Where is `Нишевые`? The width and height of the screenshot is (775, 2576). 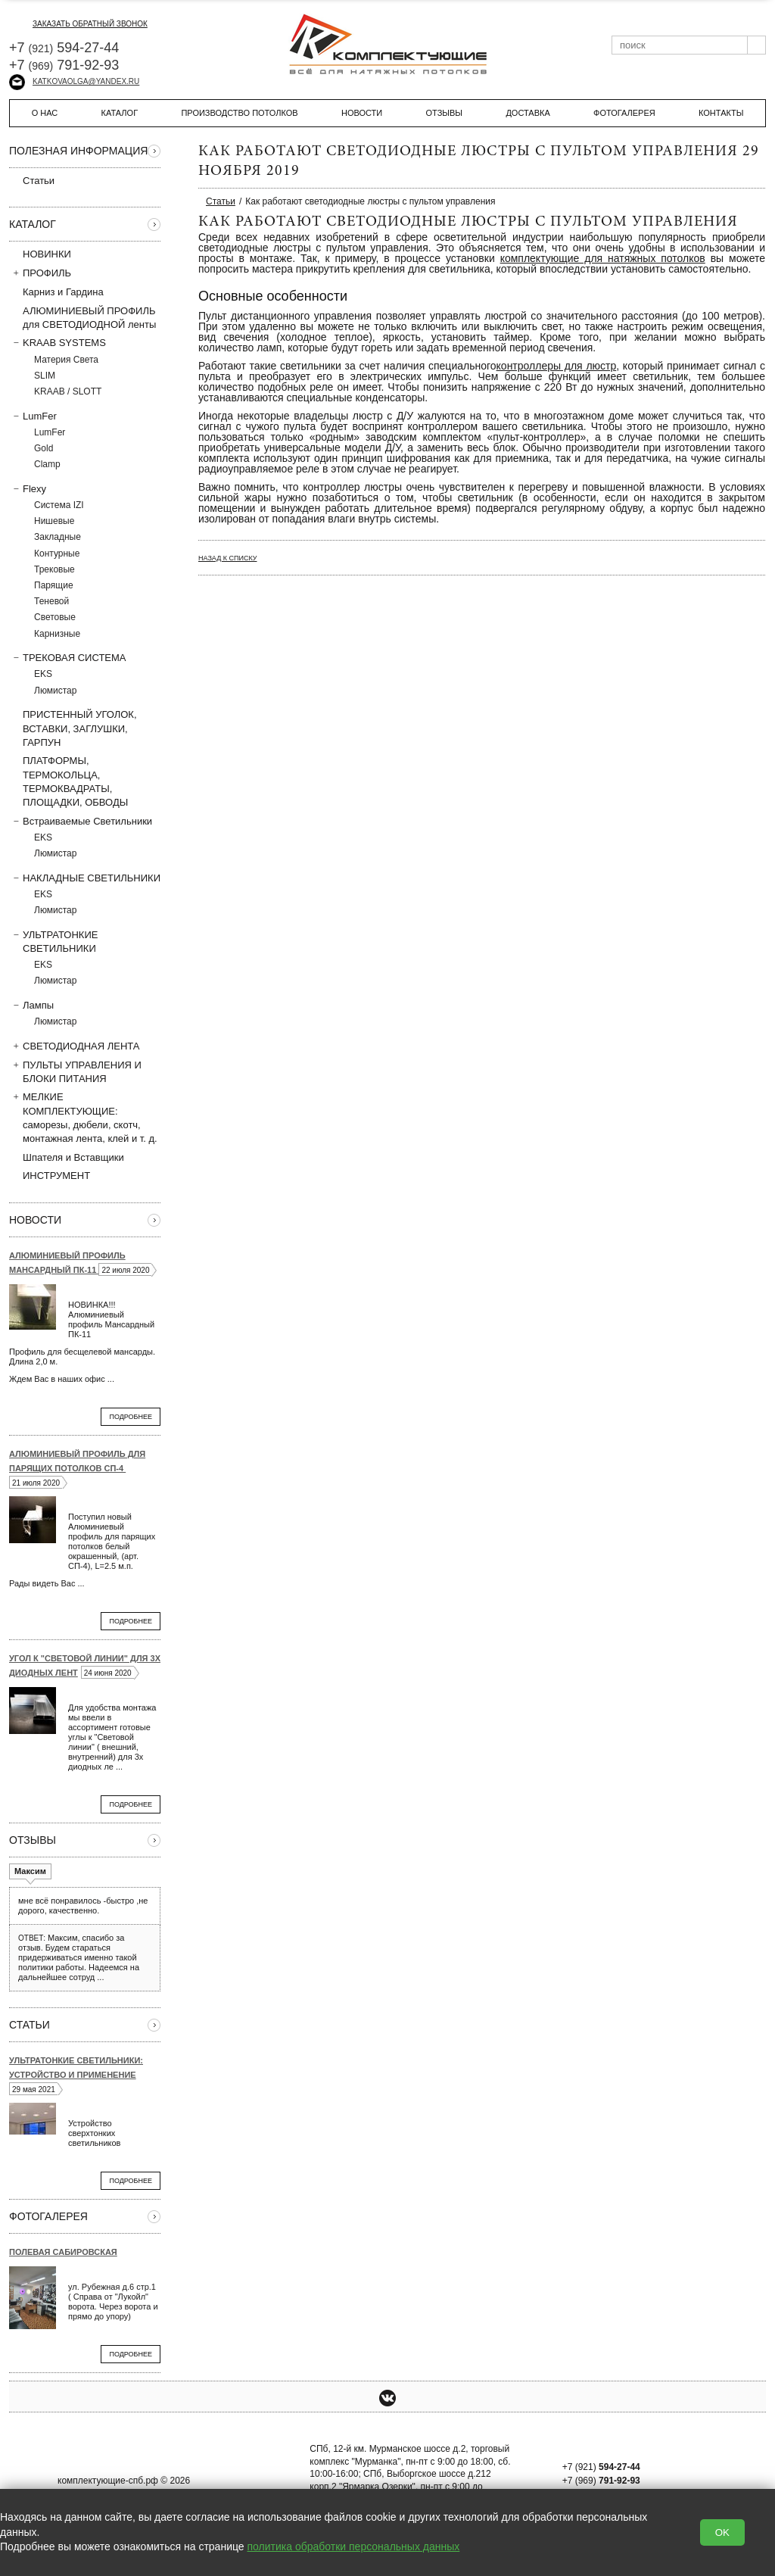 Нишевые is located at coordinates (54, 521).